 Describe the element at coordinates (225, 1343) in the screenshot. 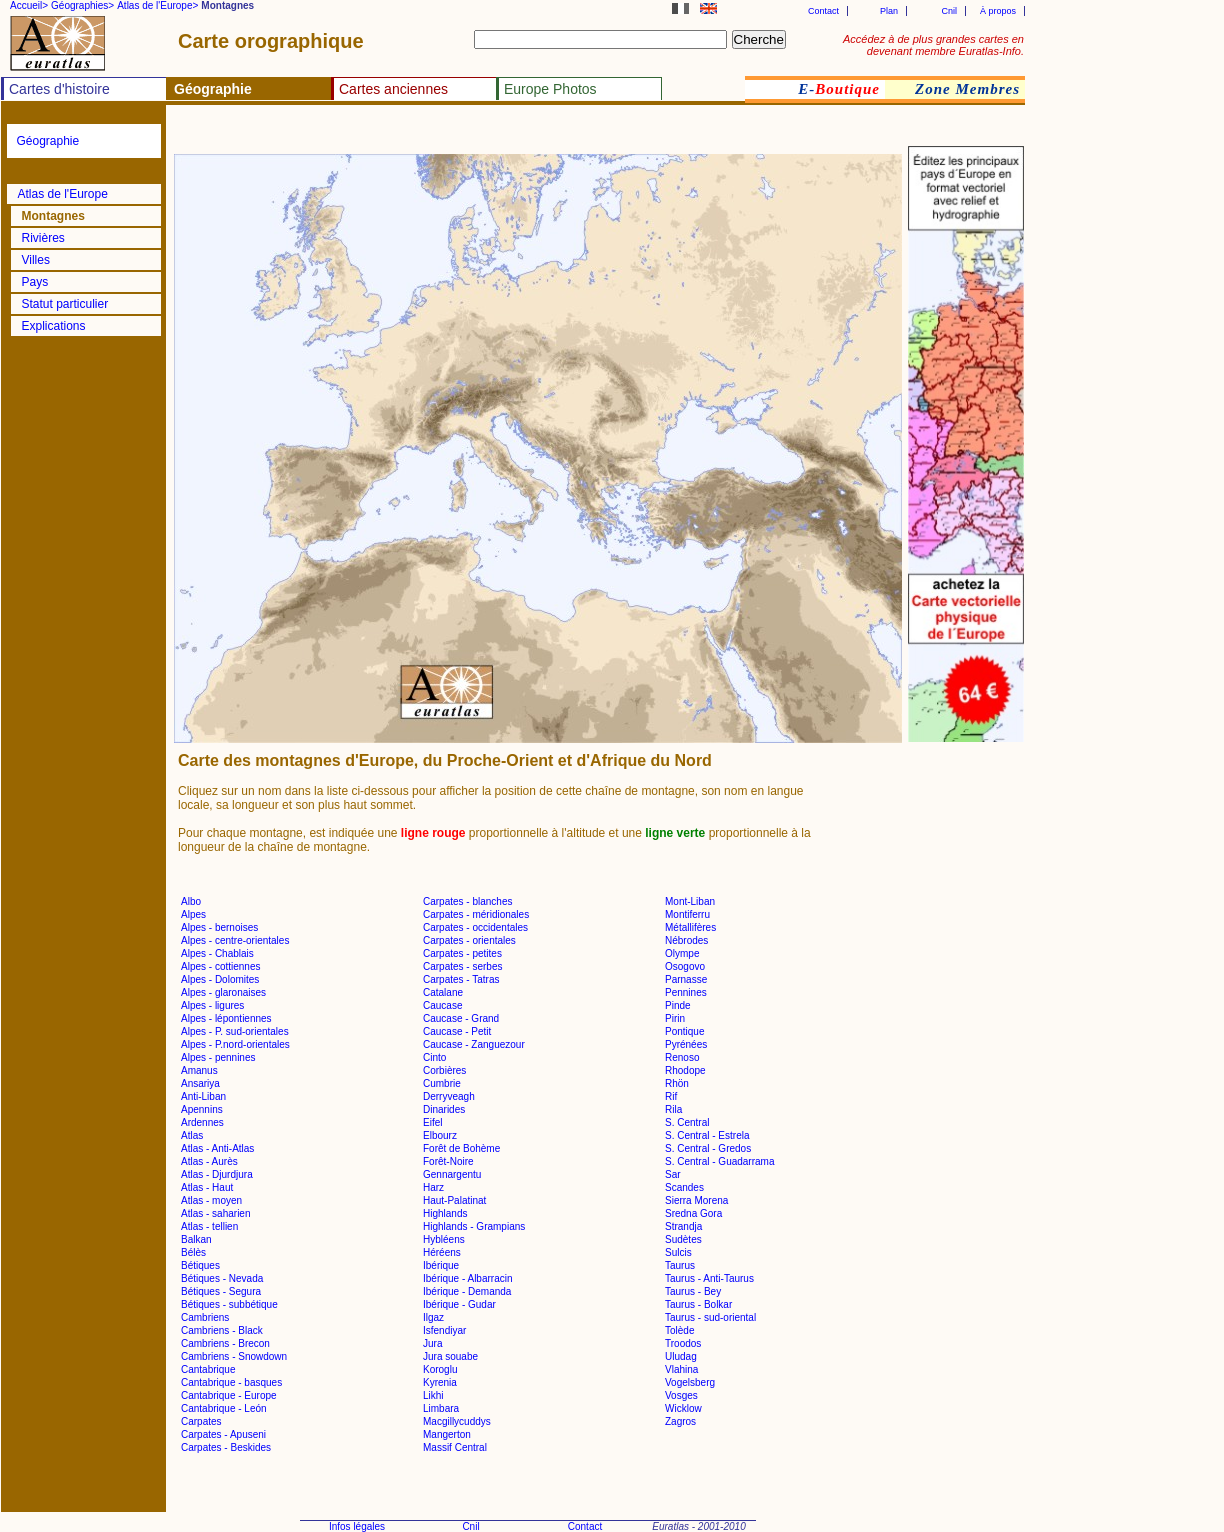

I see `Cambriens - Brecon` at that location.